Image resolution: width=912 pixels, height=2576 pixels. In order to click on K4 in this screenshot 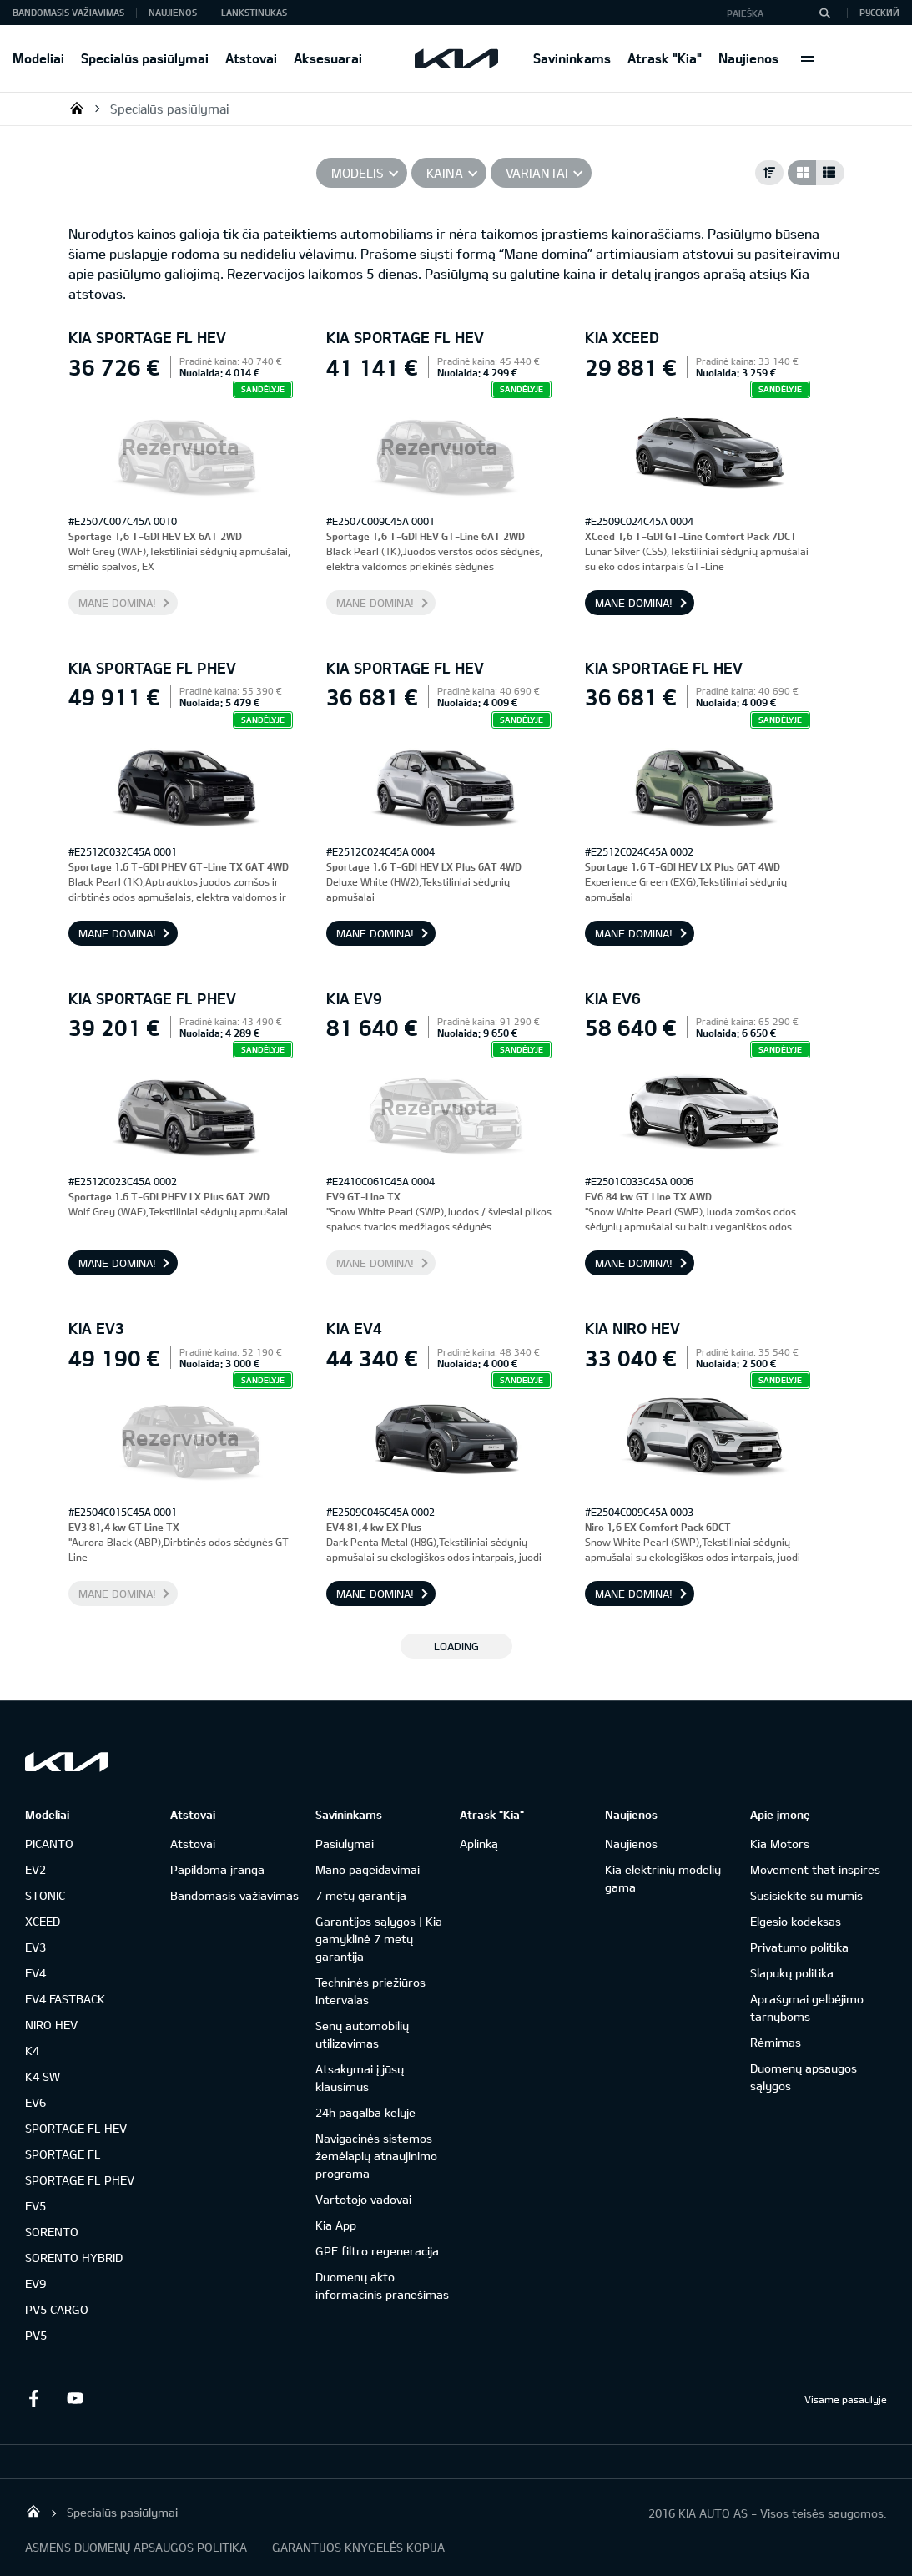, I will do `click(32, 2050)`.